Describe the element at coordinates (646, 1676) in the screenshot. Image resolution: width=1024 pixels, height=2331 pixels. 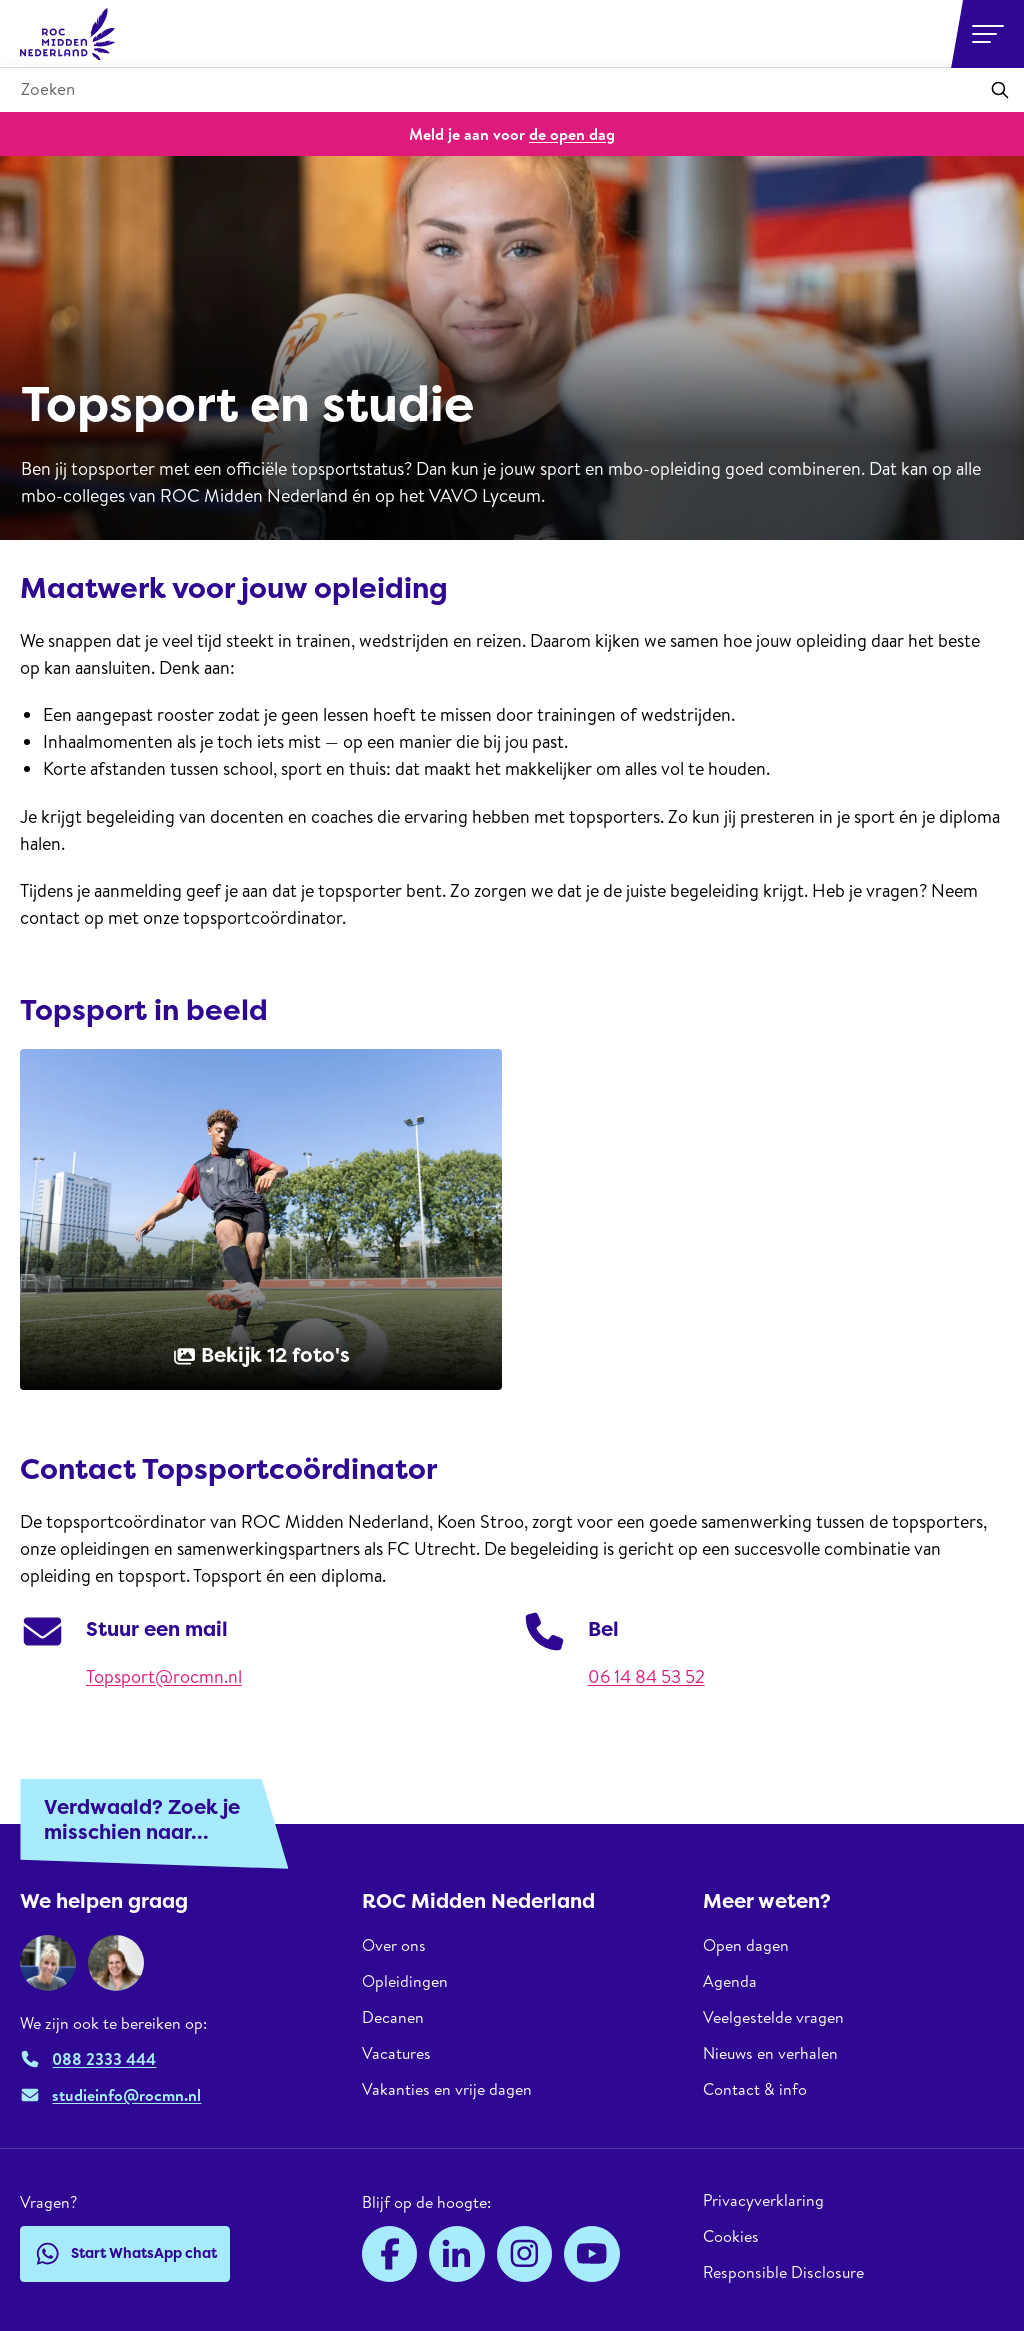
I see `06 14 84 53 52` at that location.